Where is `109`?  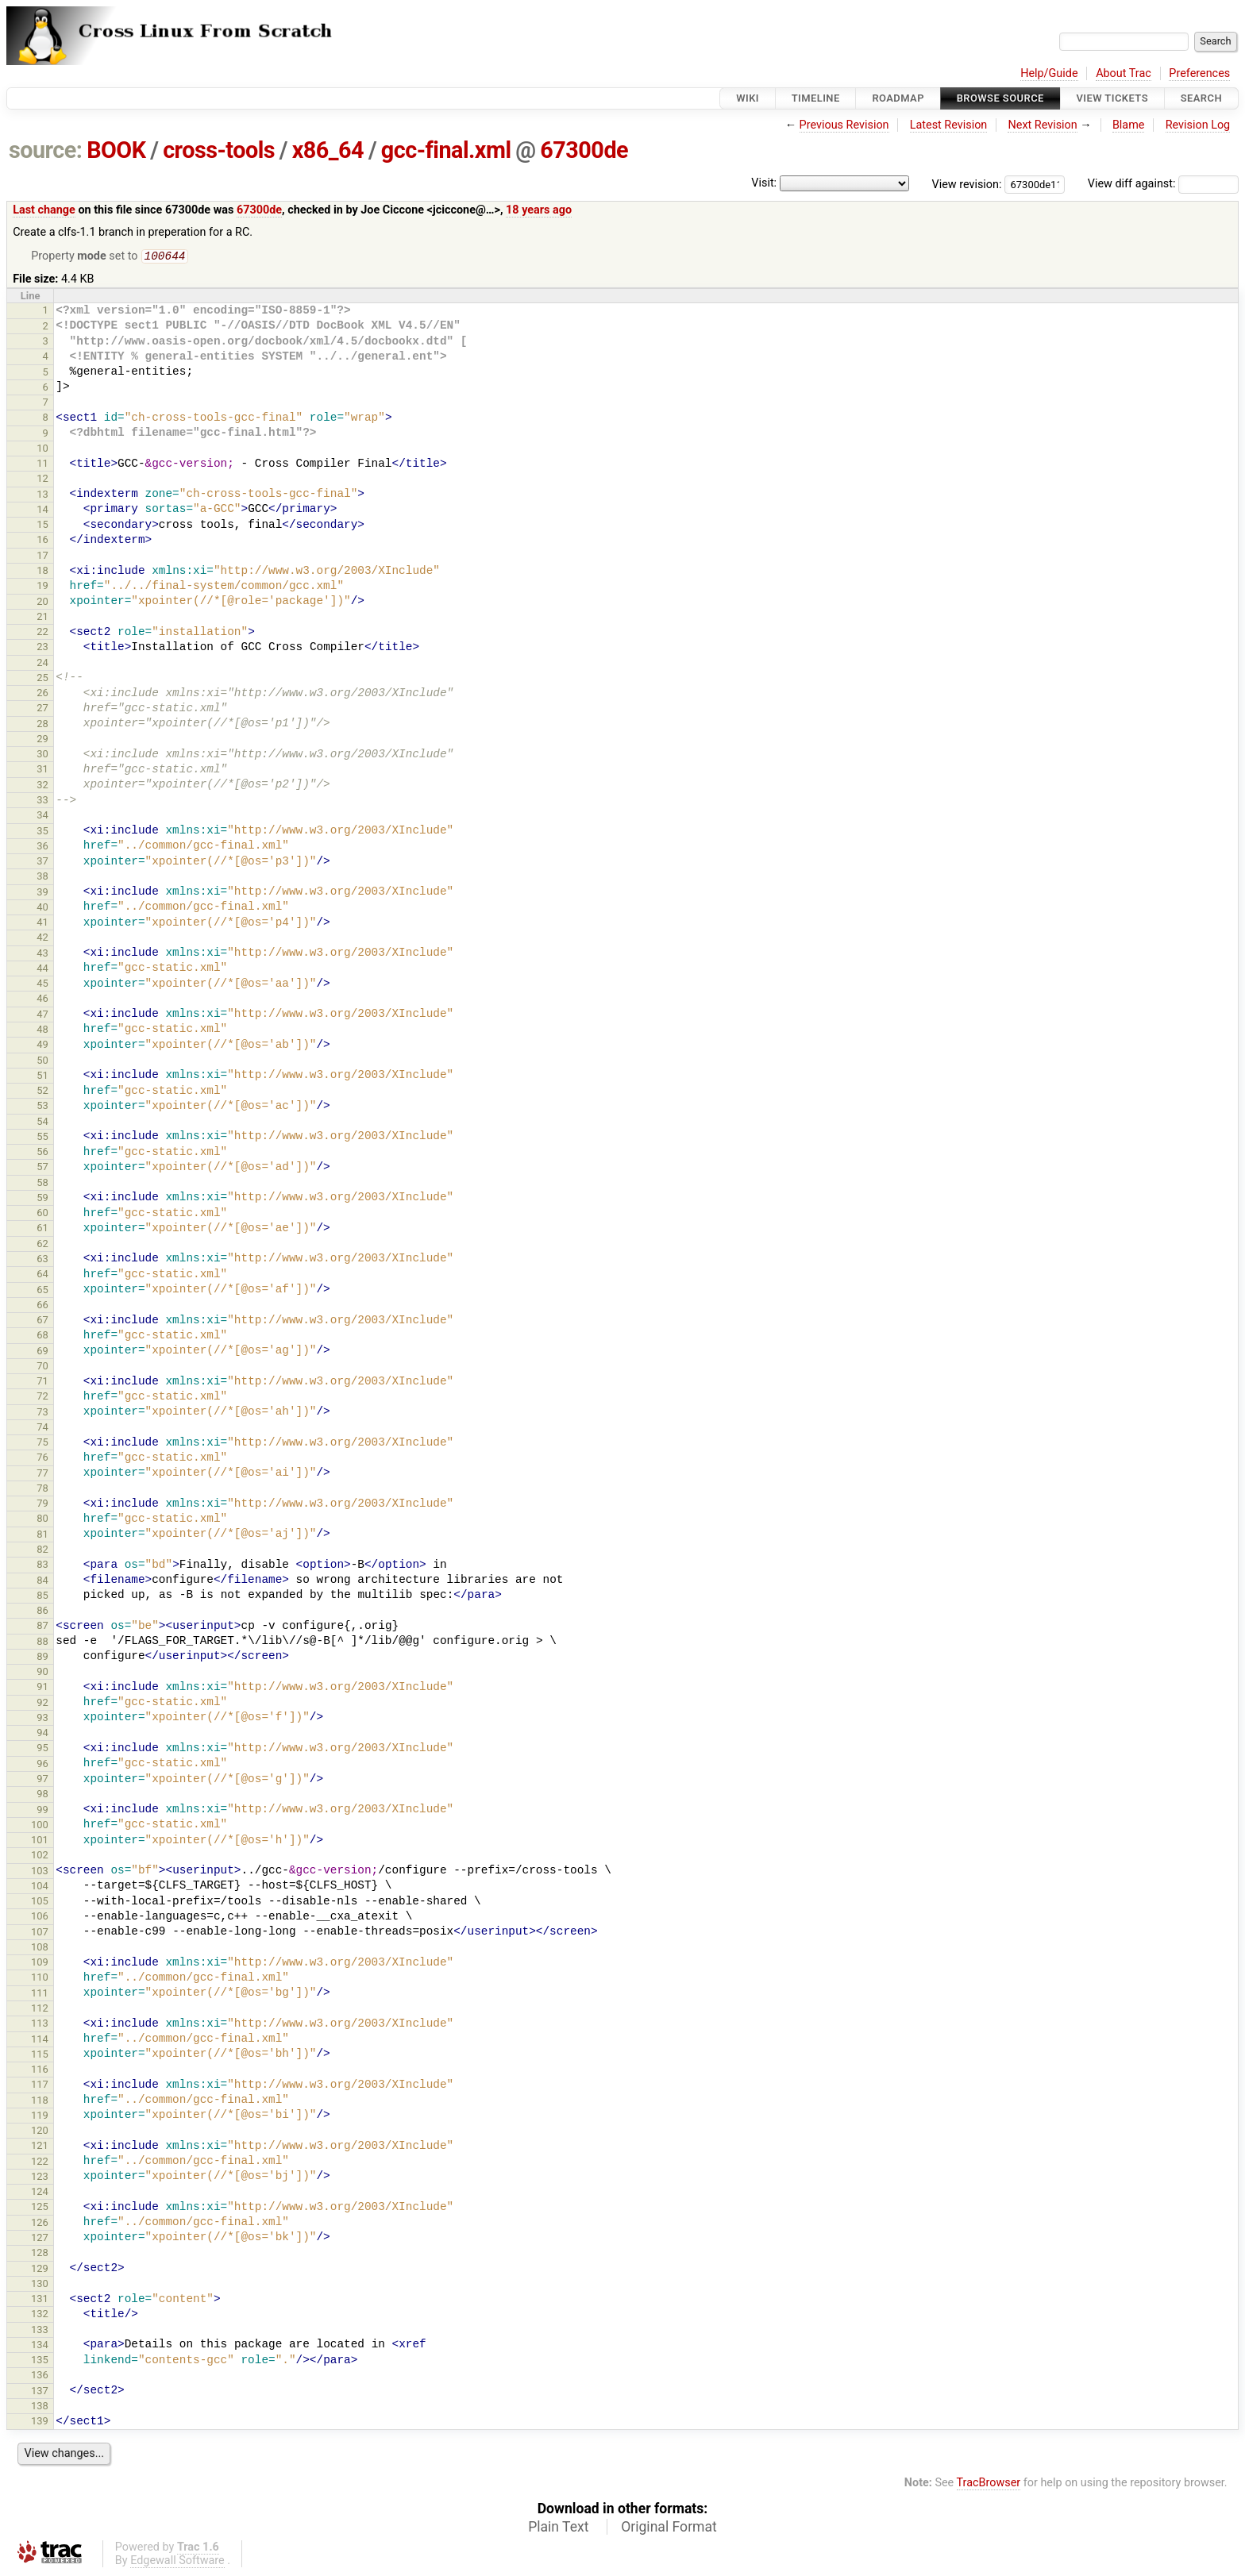 109 is located at coordinates (39, 1964).